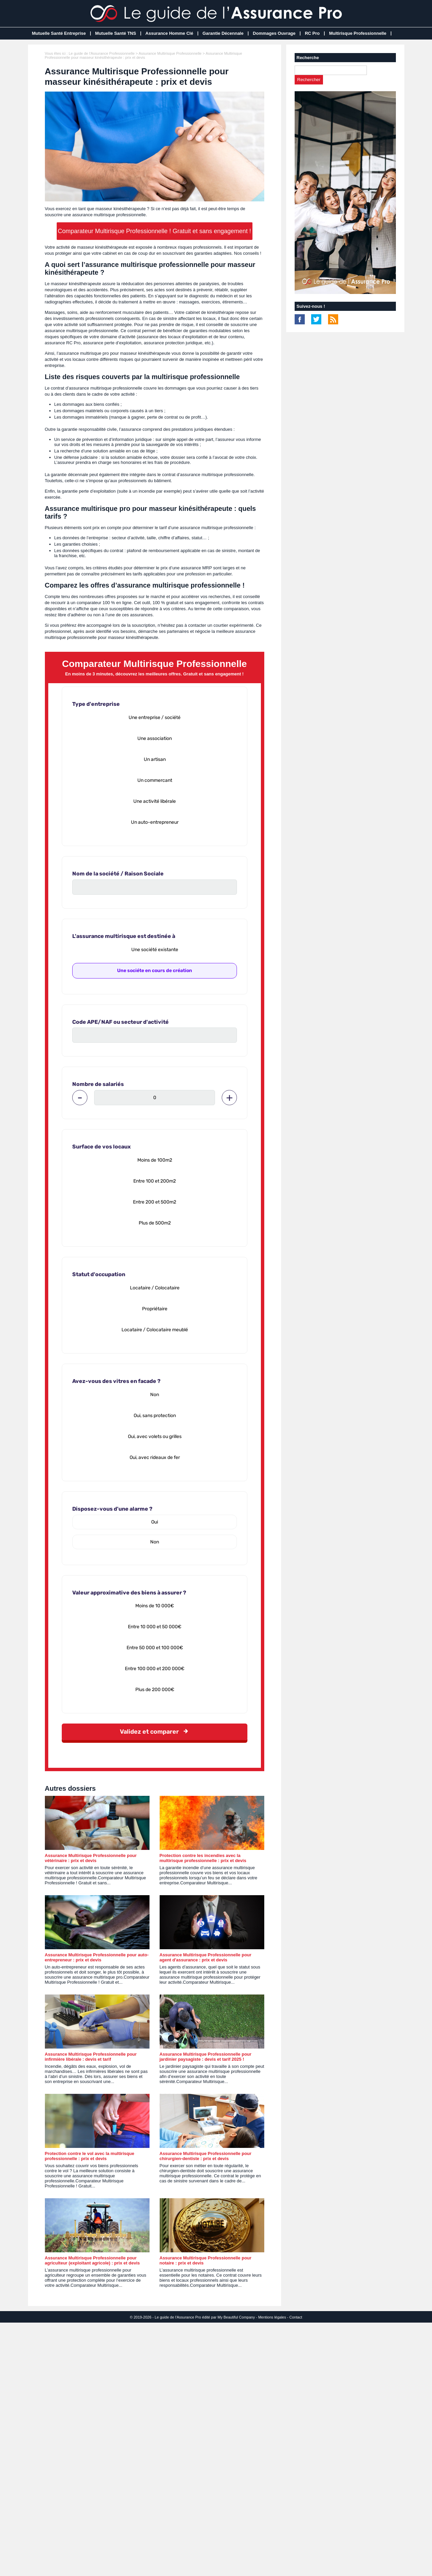  I want to click on Assurance Multirisque Professionnelle pour agriculteur (exploitant agricole) : prix et devis, so click(92, 2260).